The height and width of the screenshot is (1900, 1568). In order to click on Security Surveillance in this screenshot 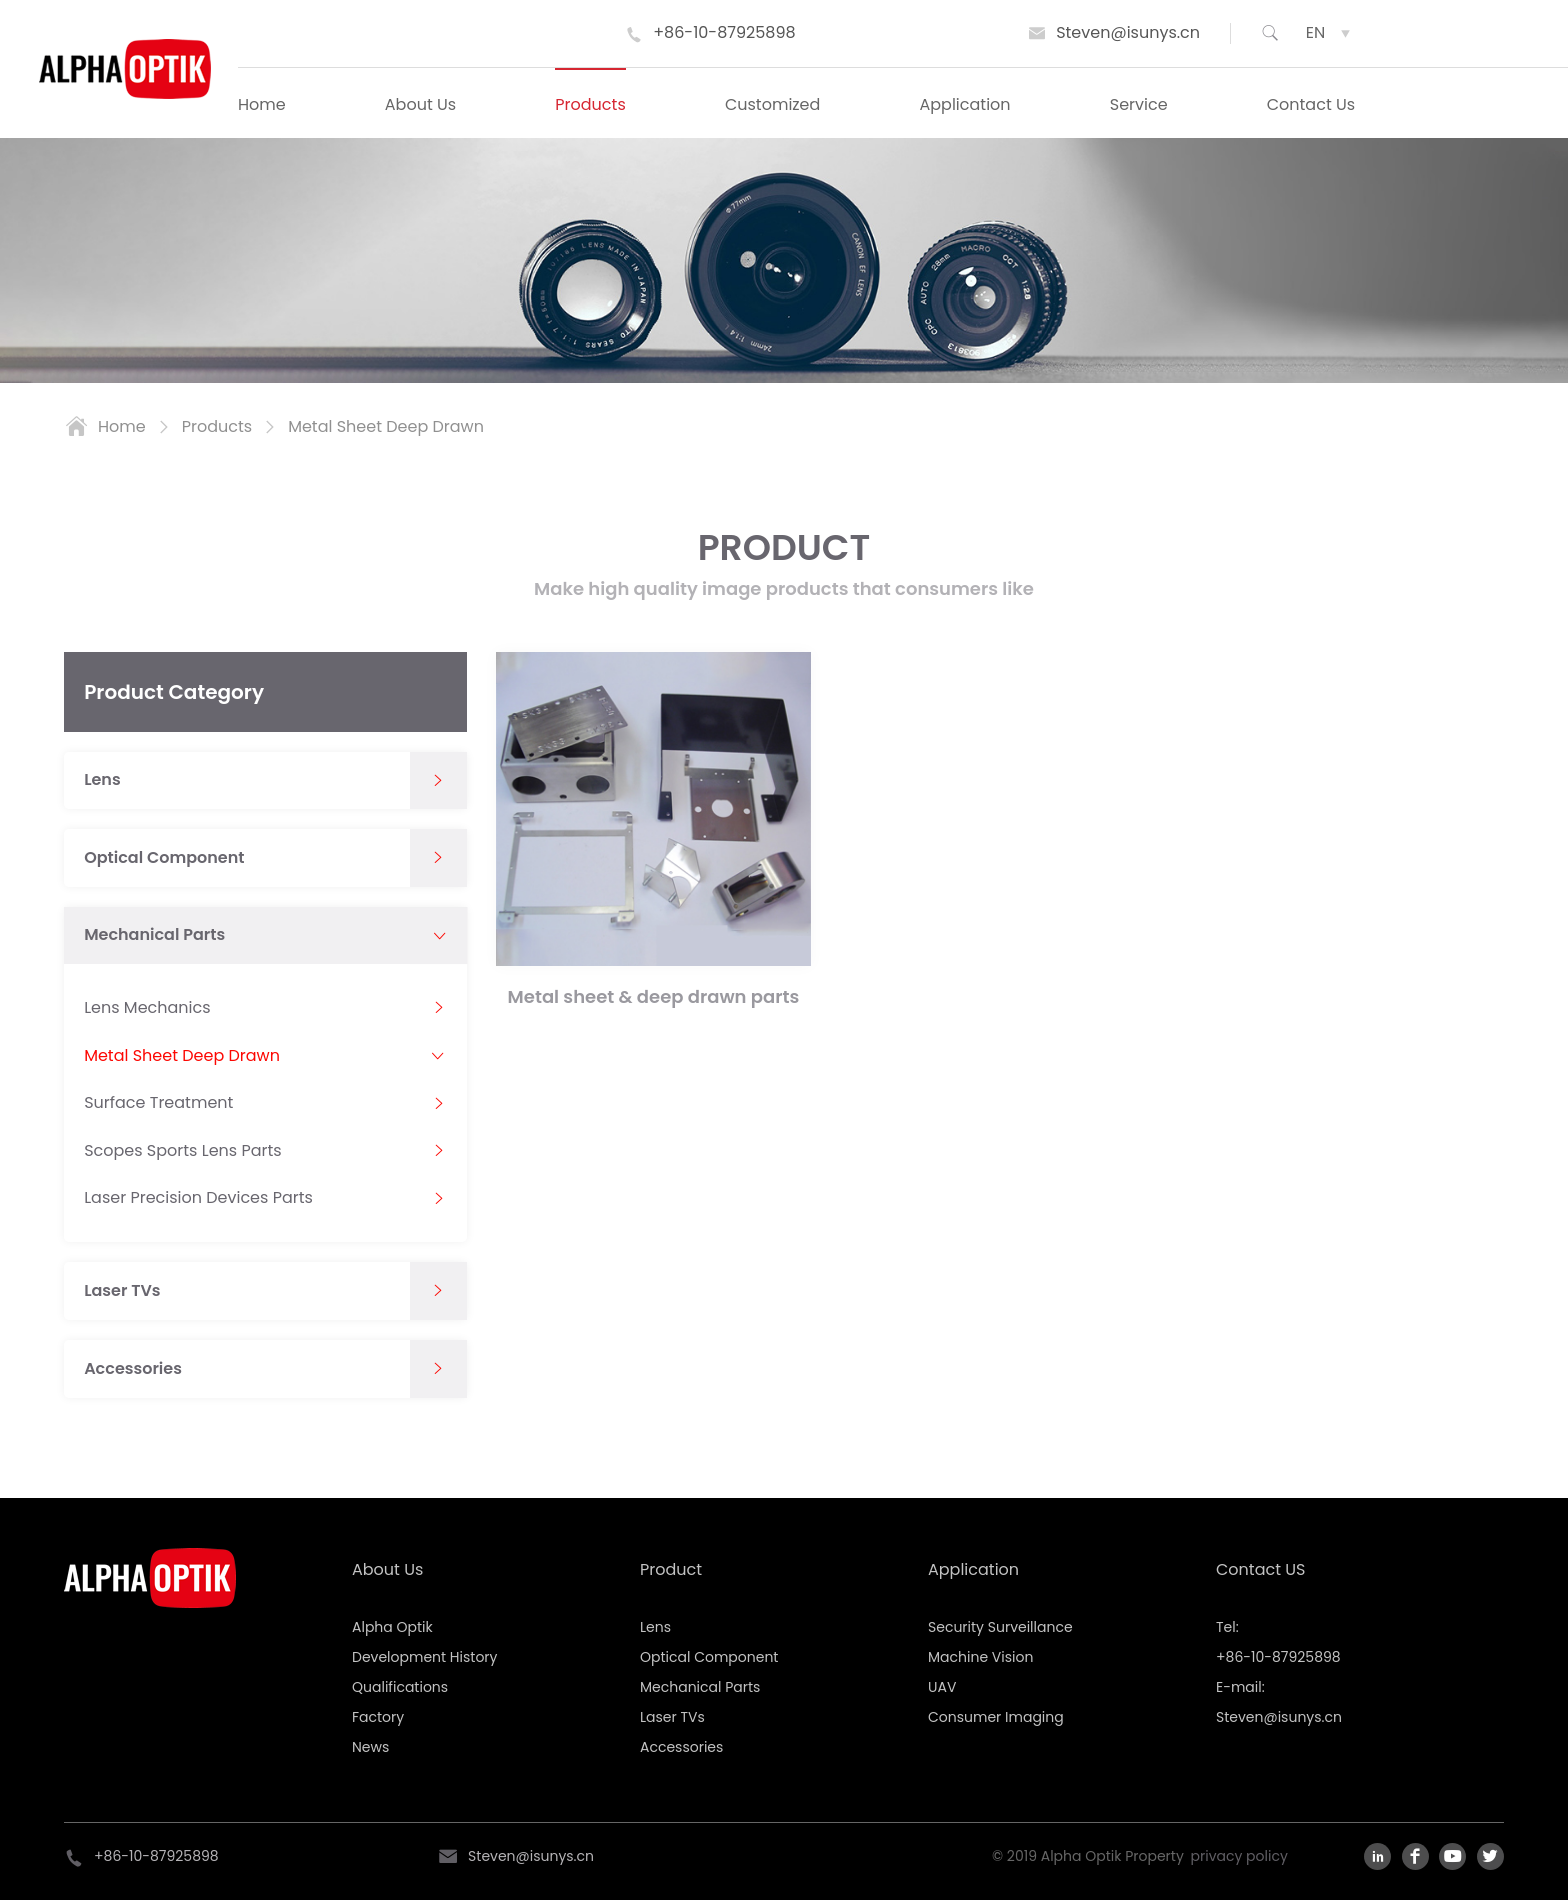, I will do `click(1000, 1627)`.